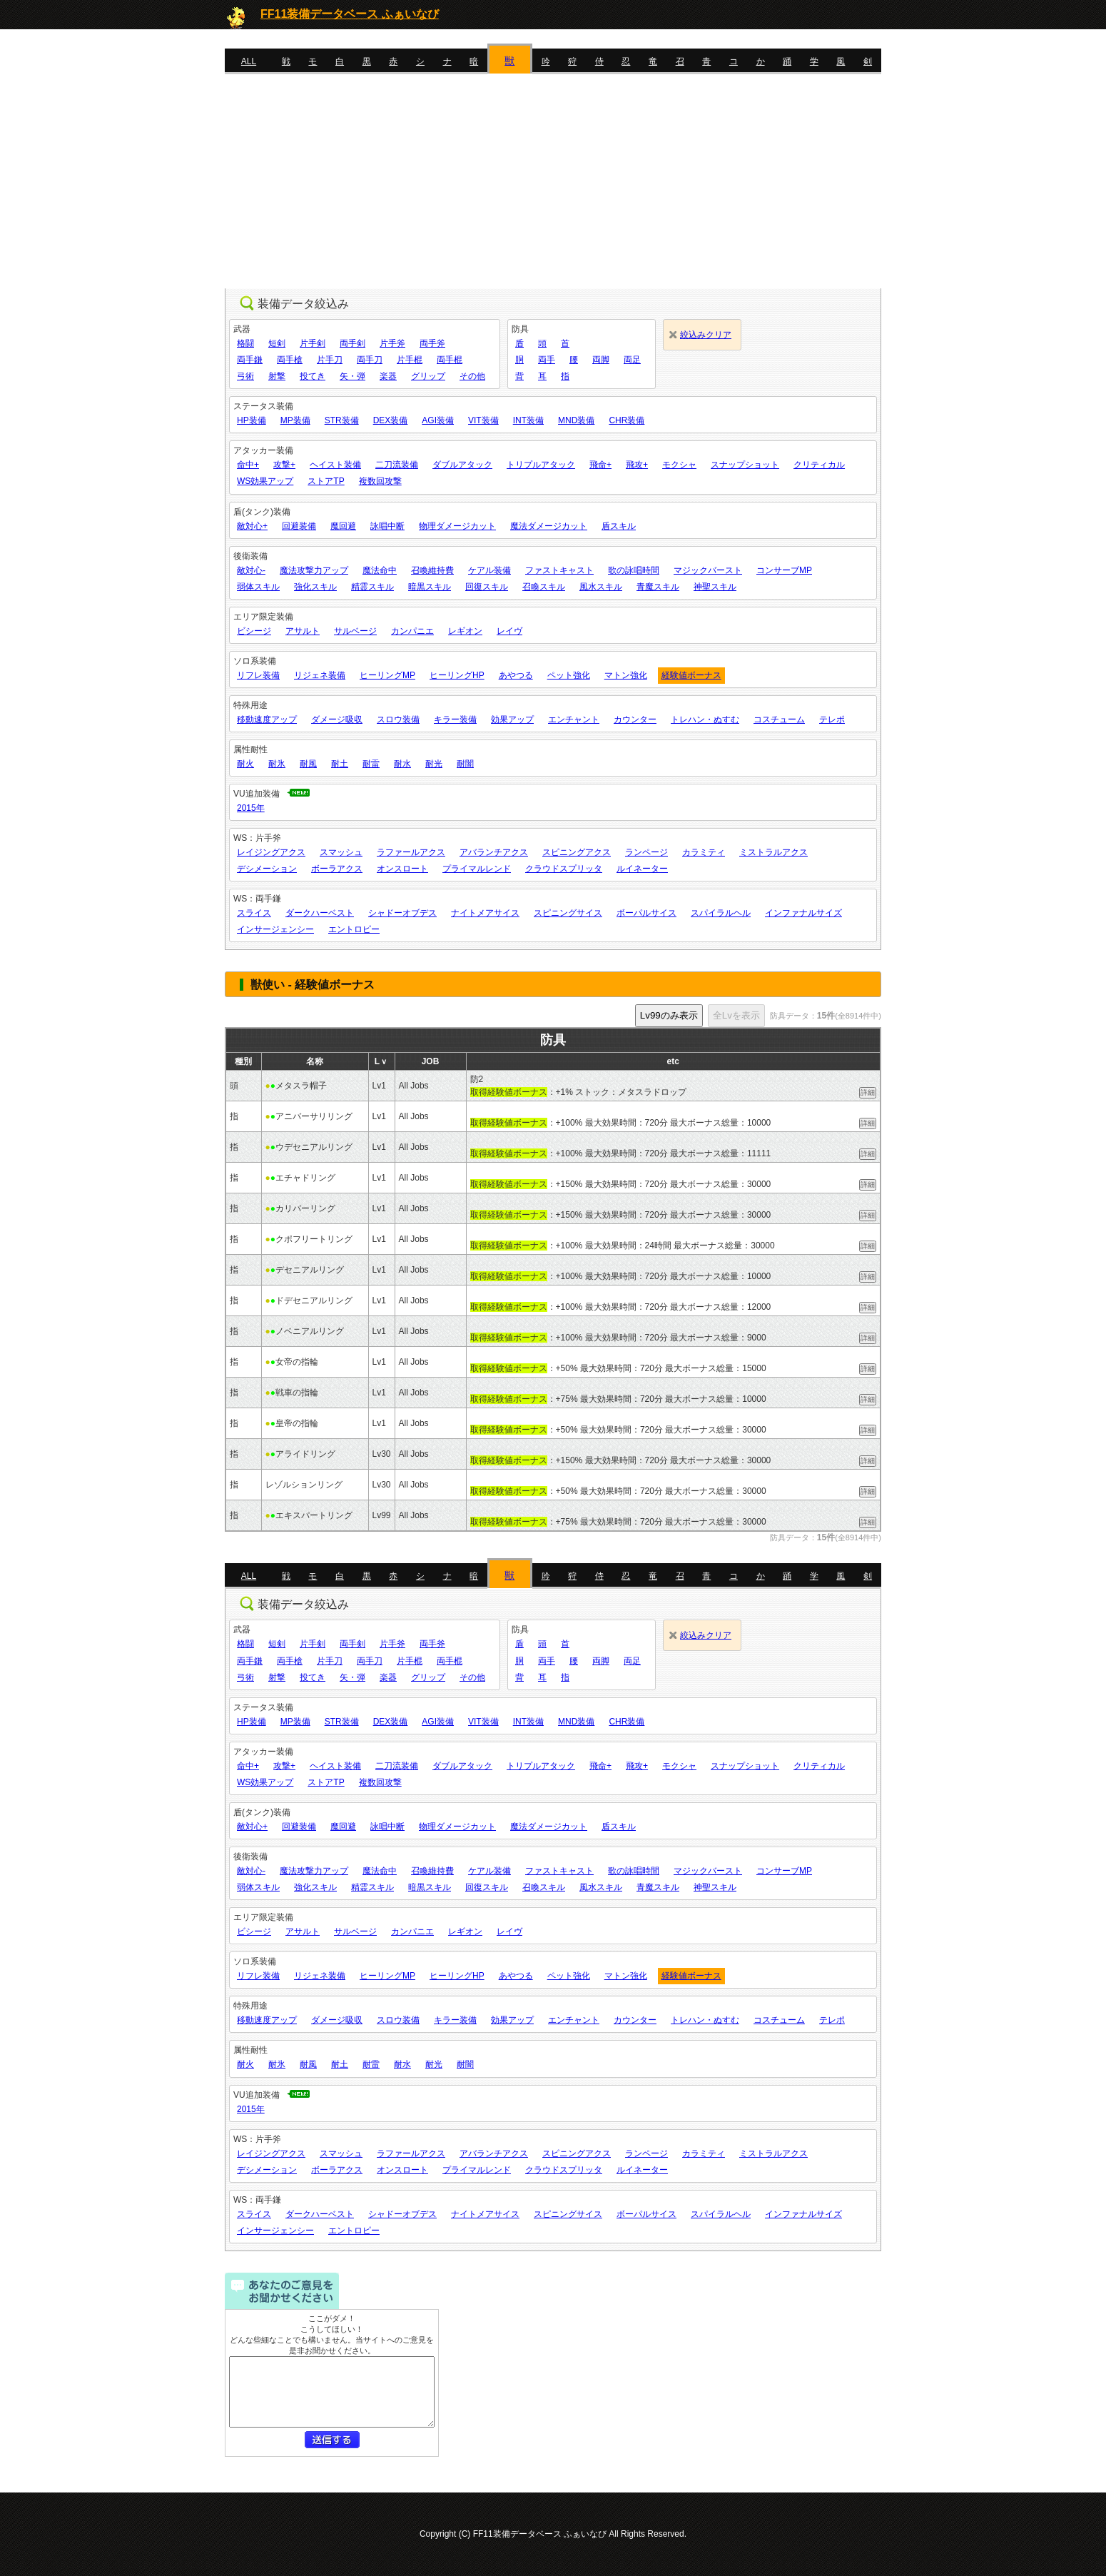  What do you see at coordinates (312, 343) in the screenshot?
I see `片手剣` at bounding box center [312, 343].